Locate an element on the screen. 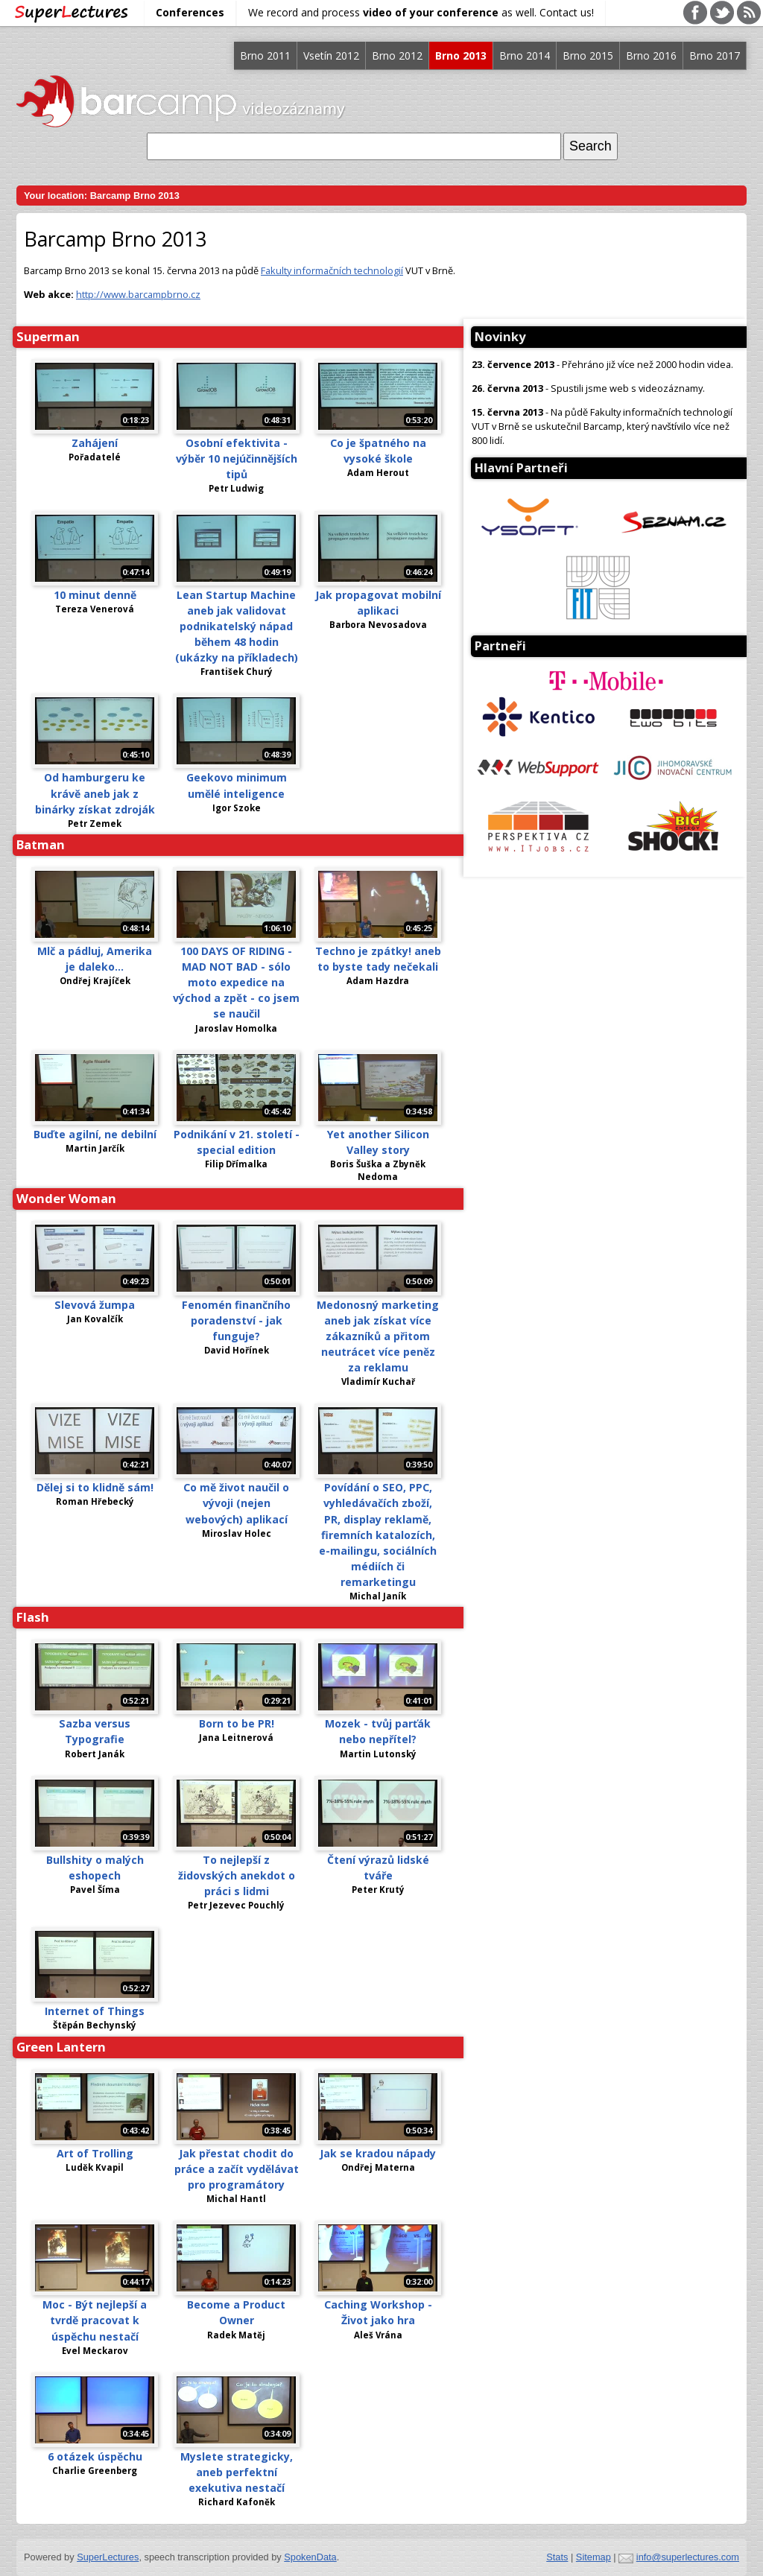  Moc - Být nejlepší a tvrdě pracovat k úspěchu nestačí is located at coordinates (94, 2320).